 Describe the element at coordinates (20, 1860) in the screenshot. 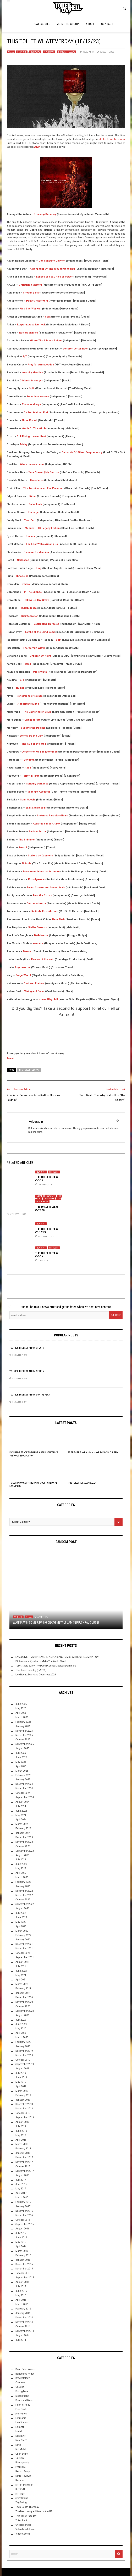

I see `July 2023` at that location.